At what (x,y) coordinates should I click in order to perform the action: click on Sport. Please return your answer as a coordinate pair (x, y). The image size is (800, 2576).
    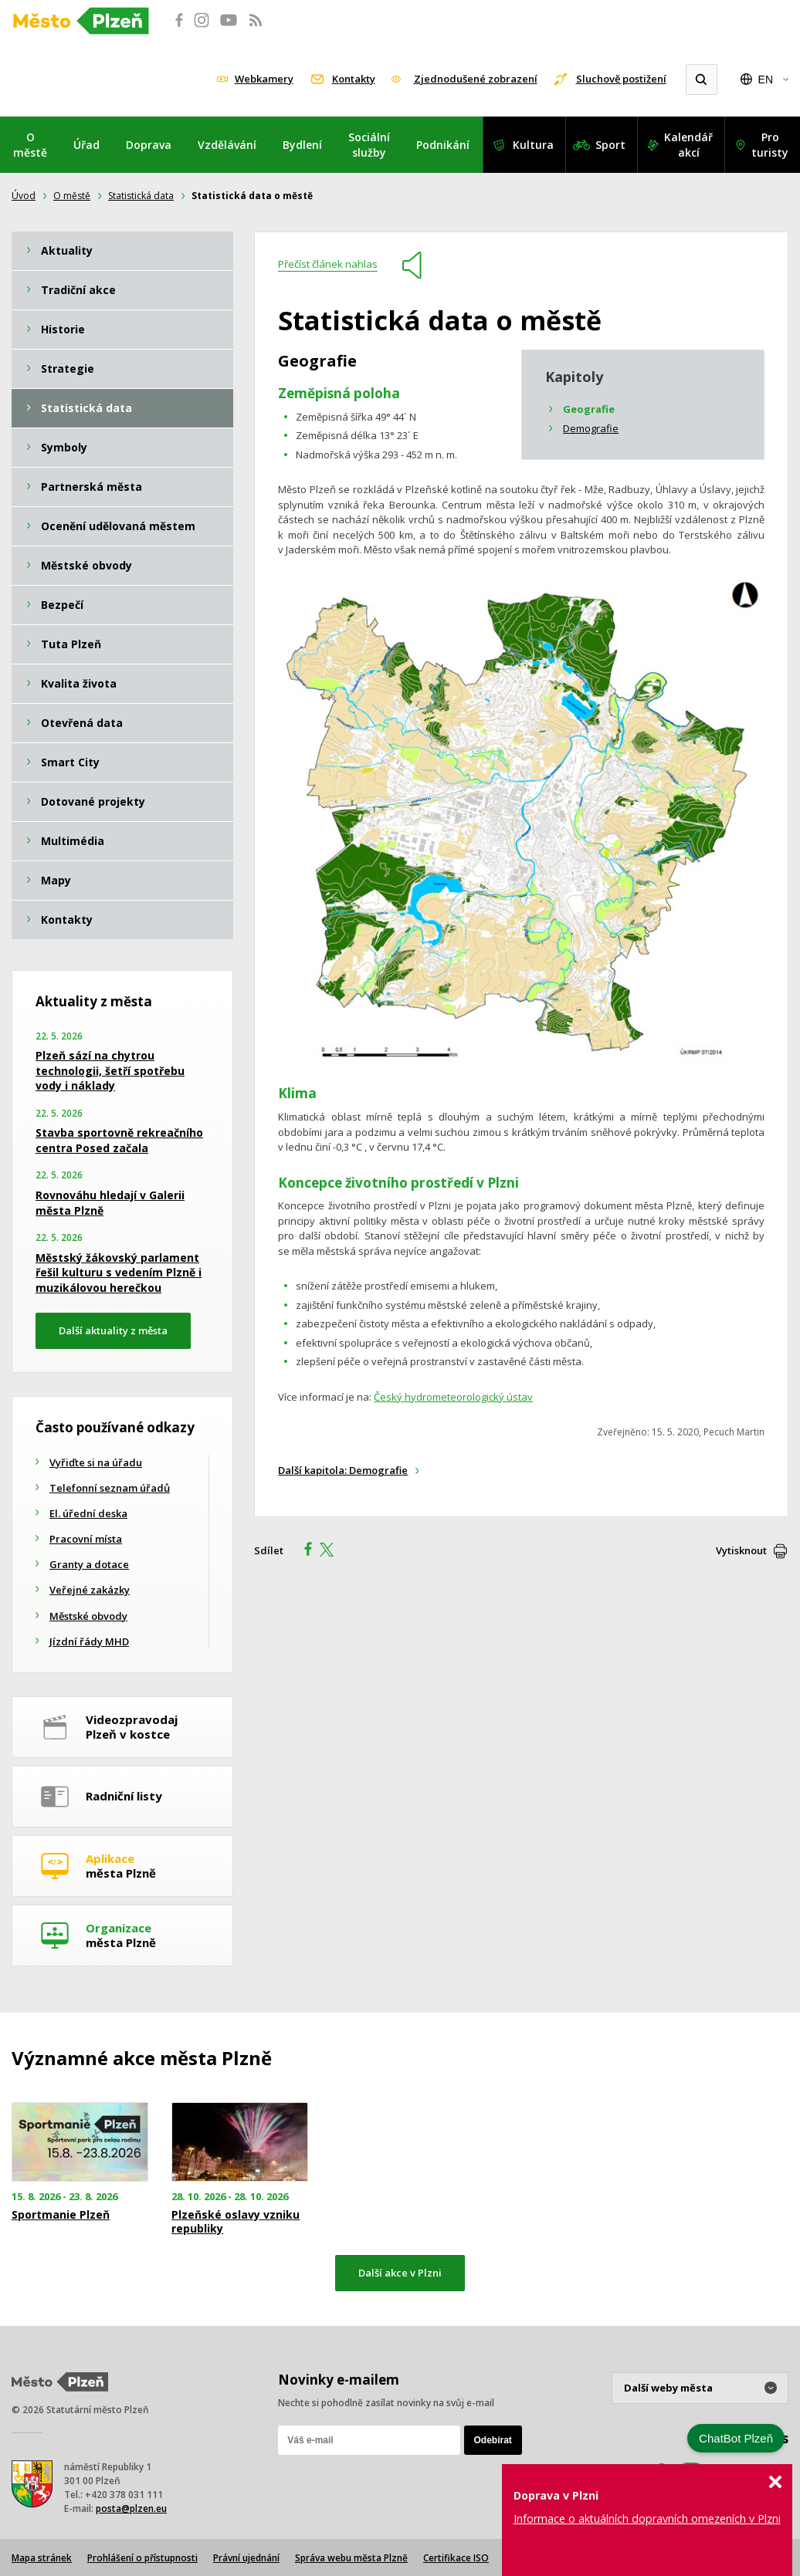
    Looking at the image, I should click on (610, 144).